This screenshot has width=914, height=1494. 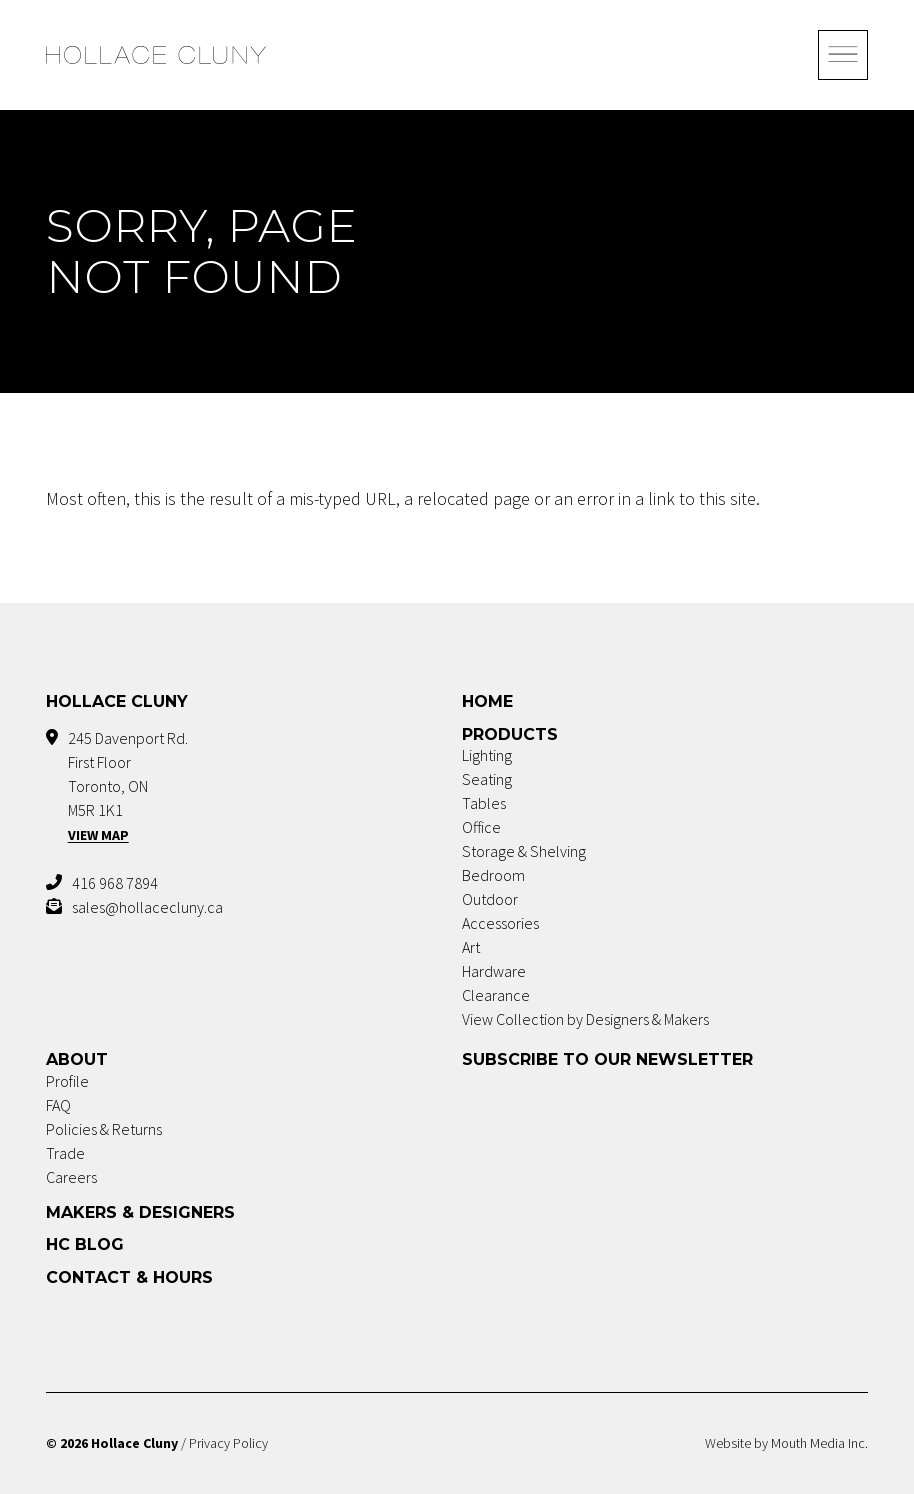 I want to click on Home, so click(x=487, y=701).